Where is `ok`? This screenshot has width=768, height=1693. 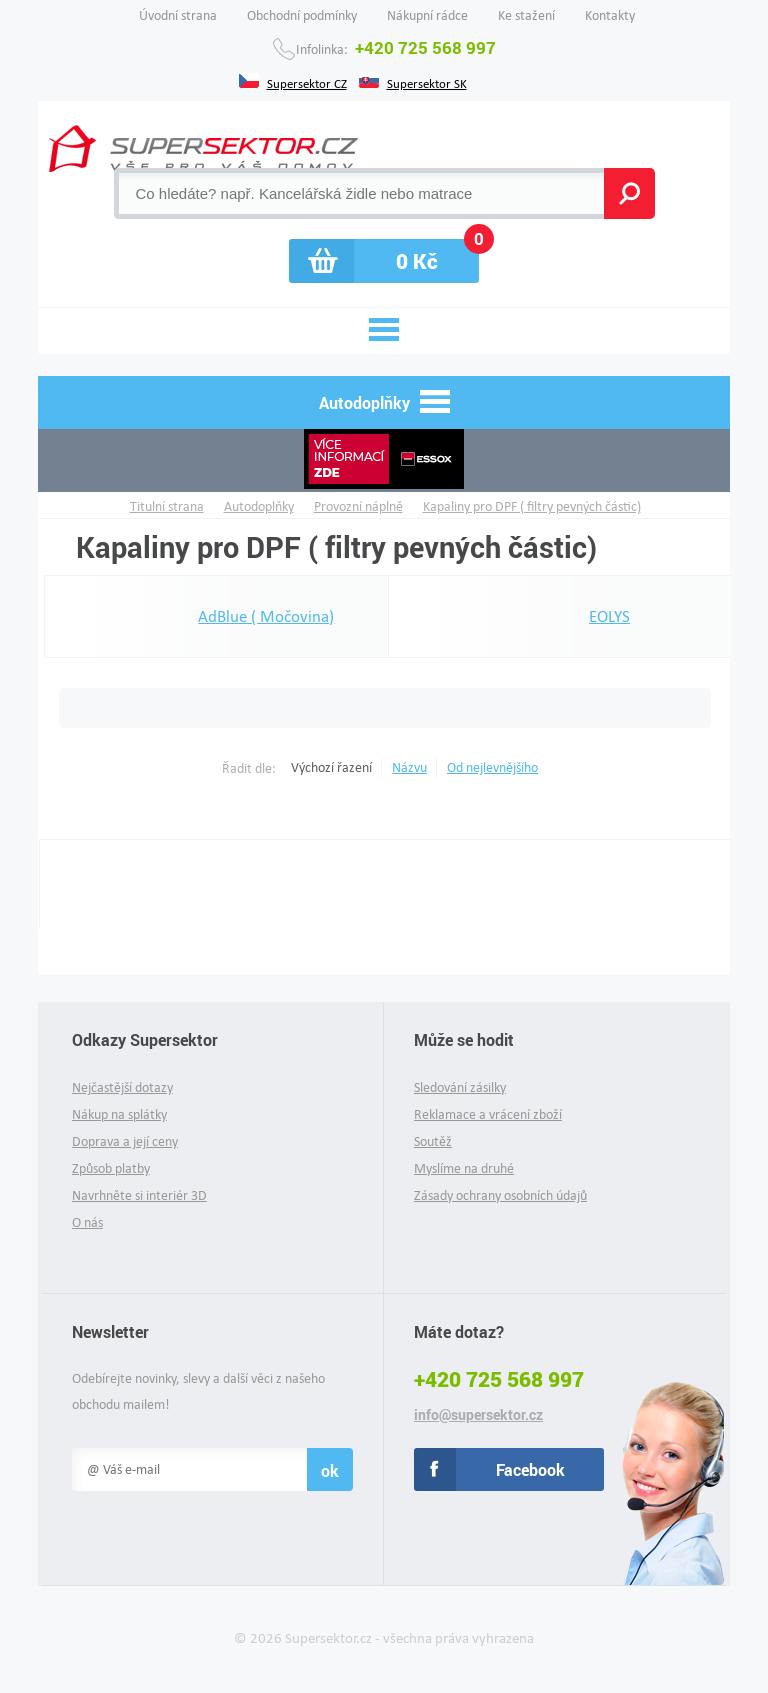
ok is located at coordinates (330, 1470).